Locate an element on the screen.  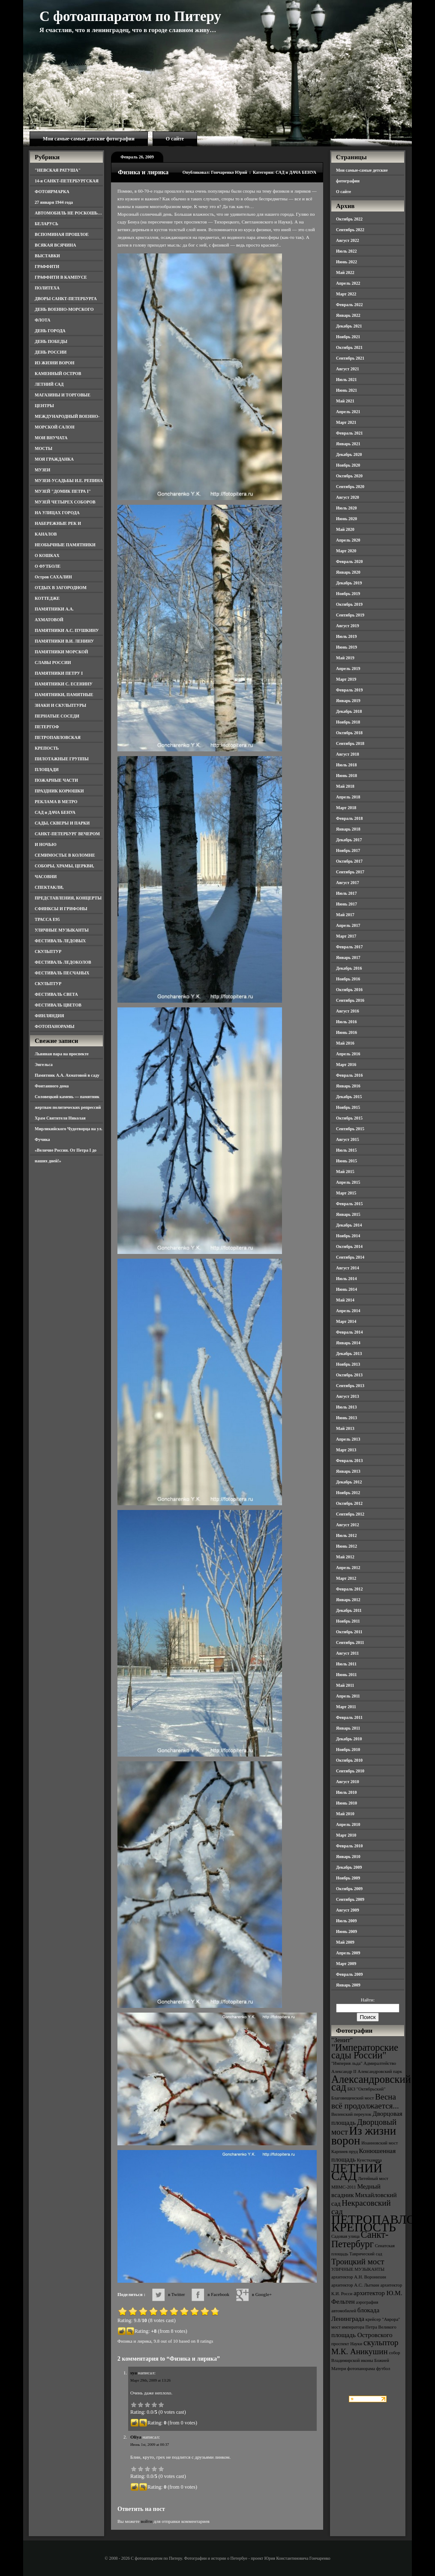
ВЫСТАВКИ is located at coordinates (47, 255).